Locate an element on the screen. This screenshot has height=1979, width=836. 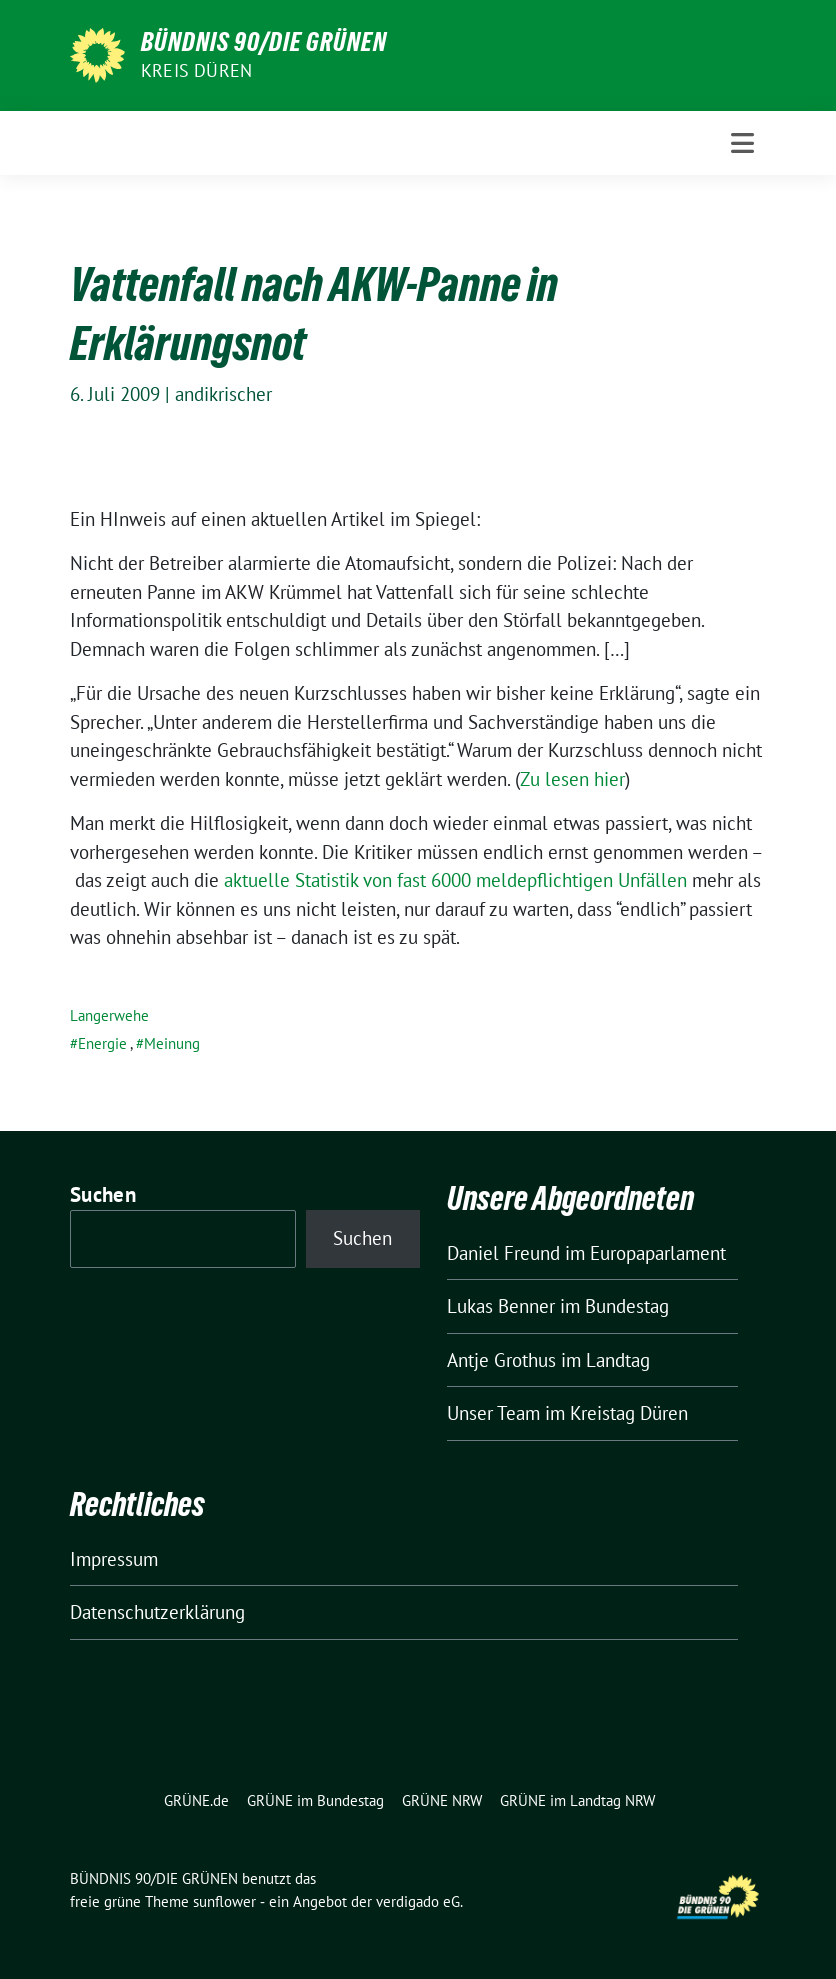
sunflower is located at coordinates (224, 1901).